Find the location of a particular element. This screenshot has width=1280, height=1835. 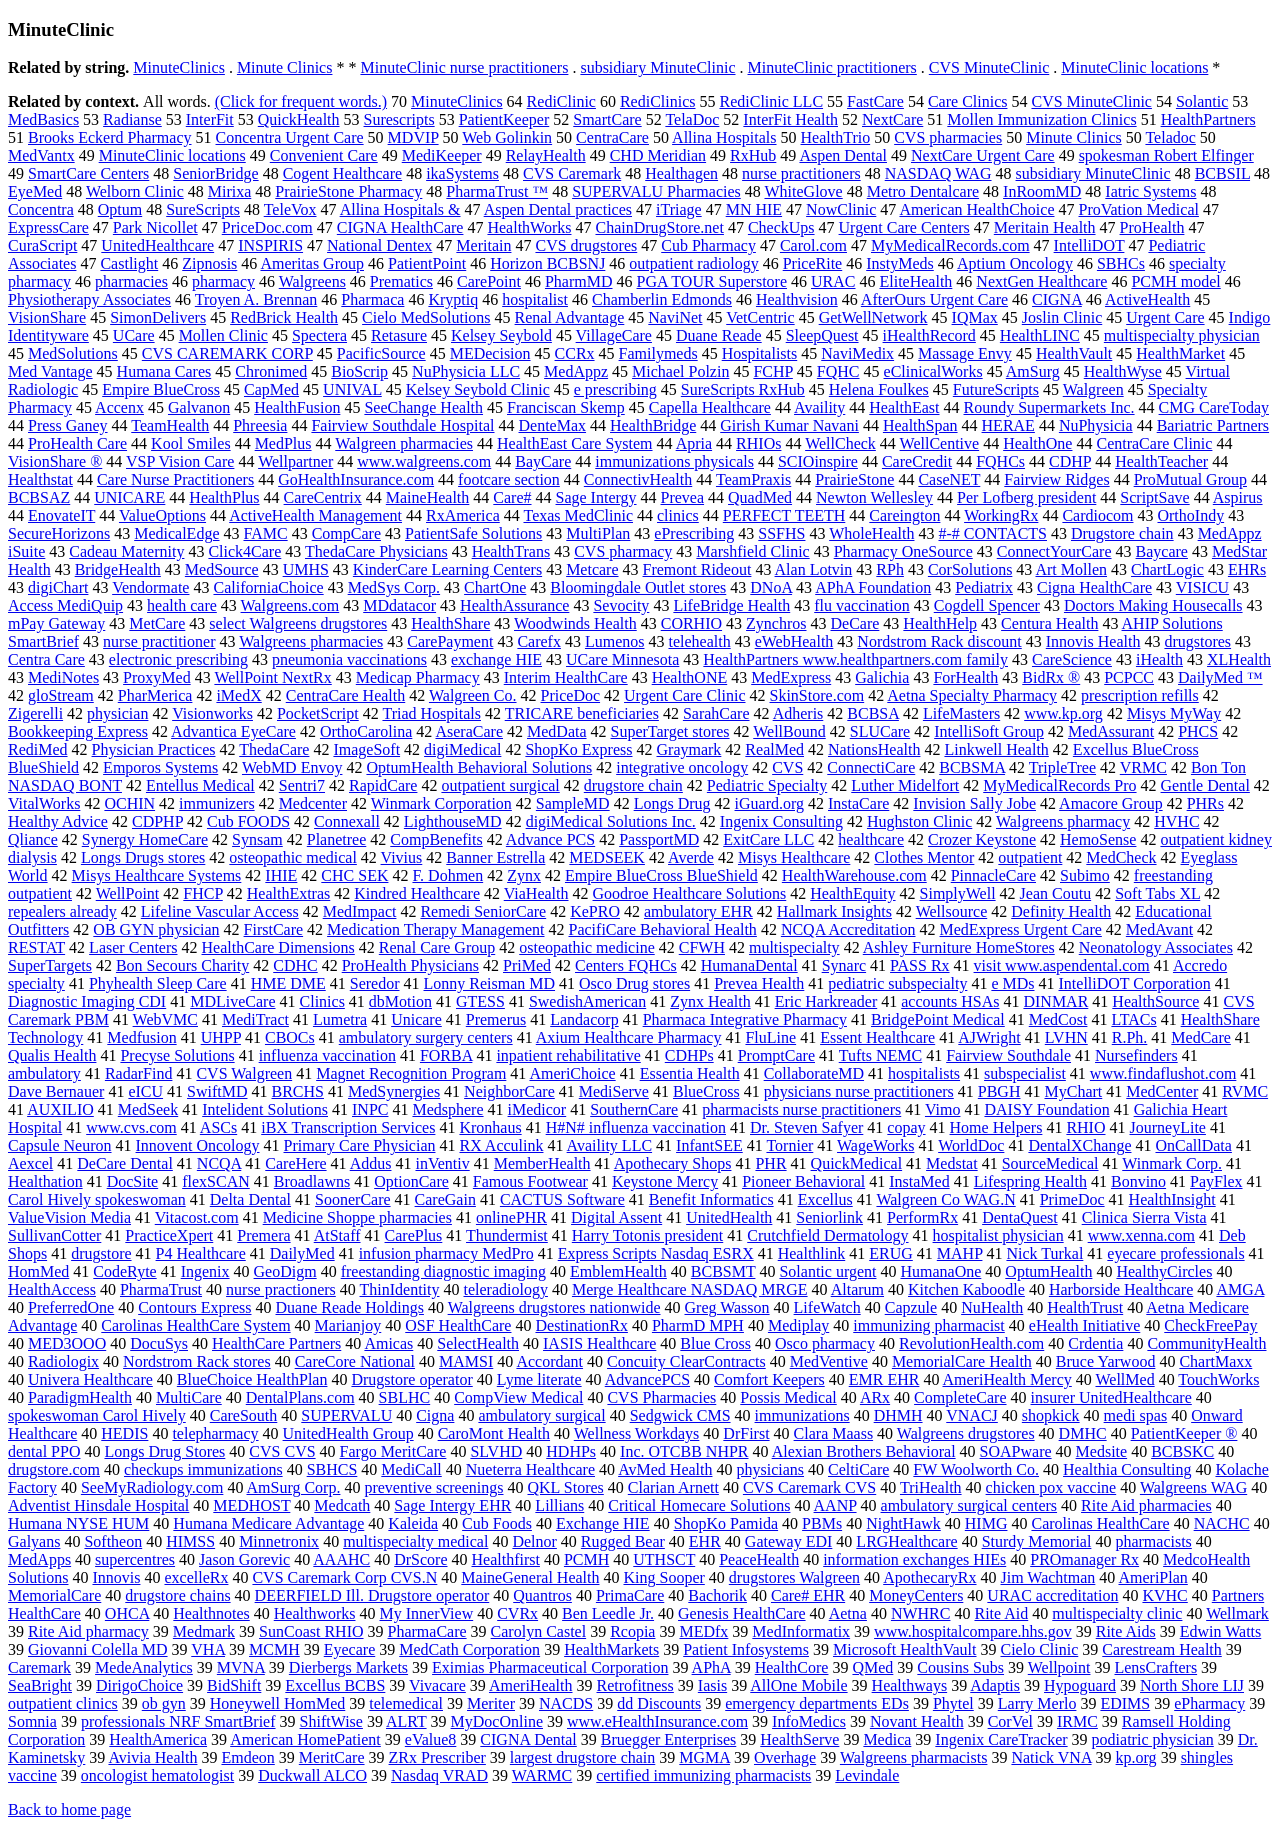

subsidiary MinuteClinic is located at coordinates (657, 67).